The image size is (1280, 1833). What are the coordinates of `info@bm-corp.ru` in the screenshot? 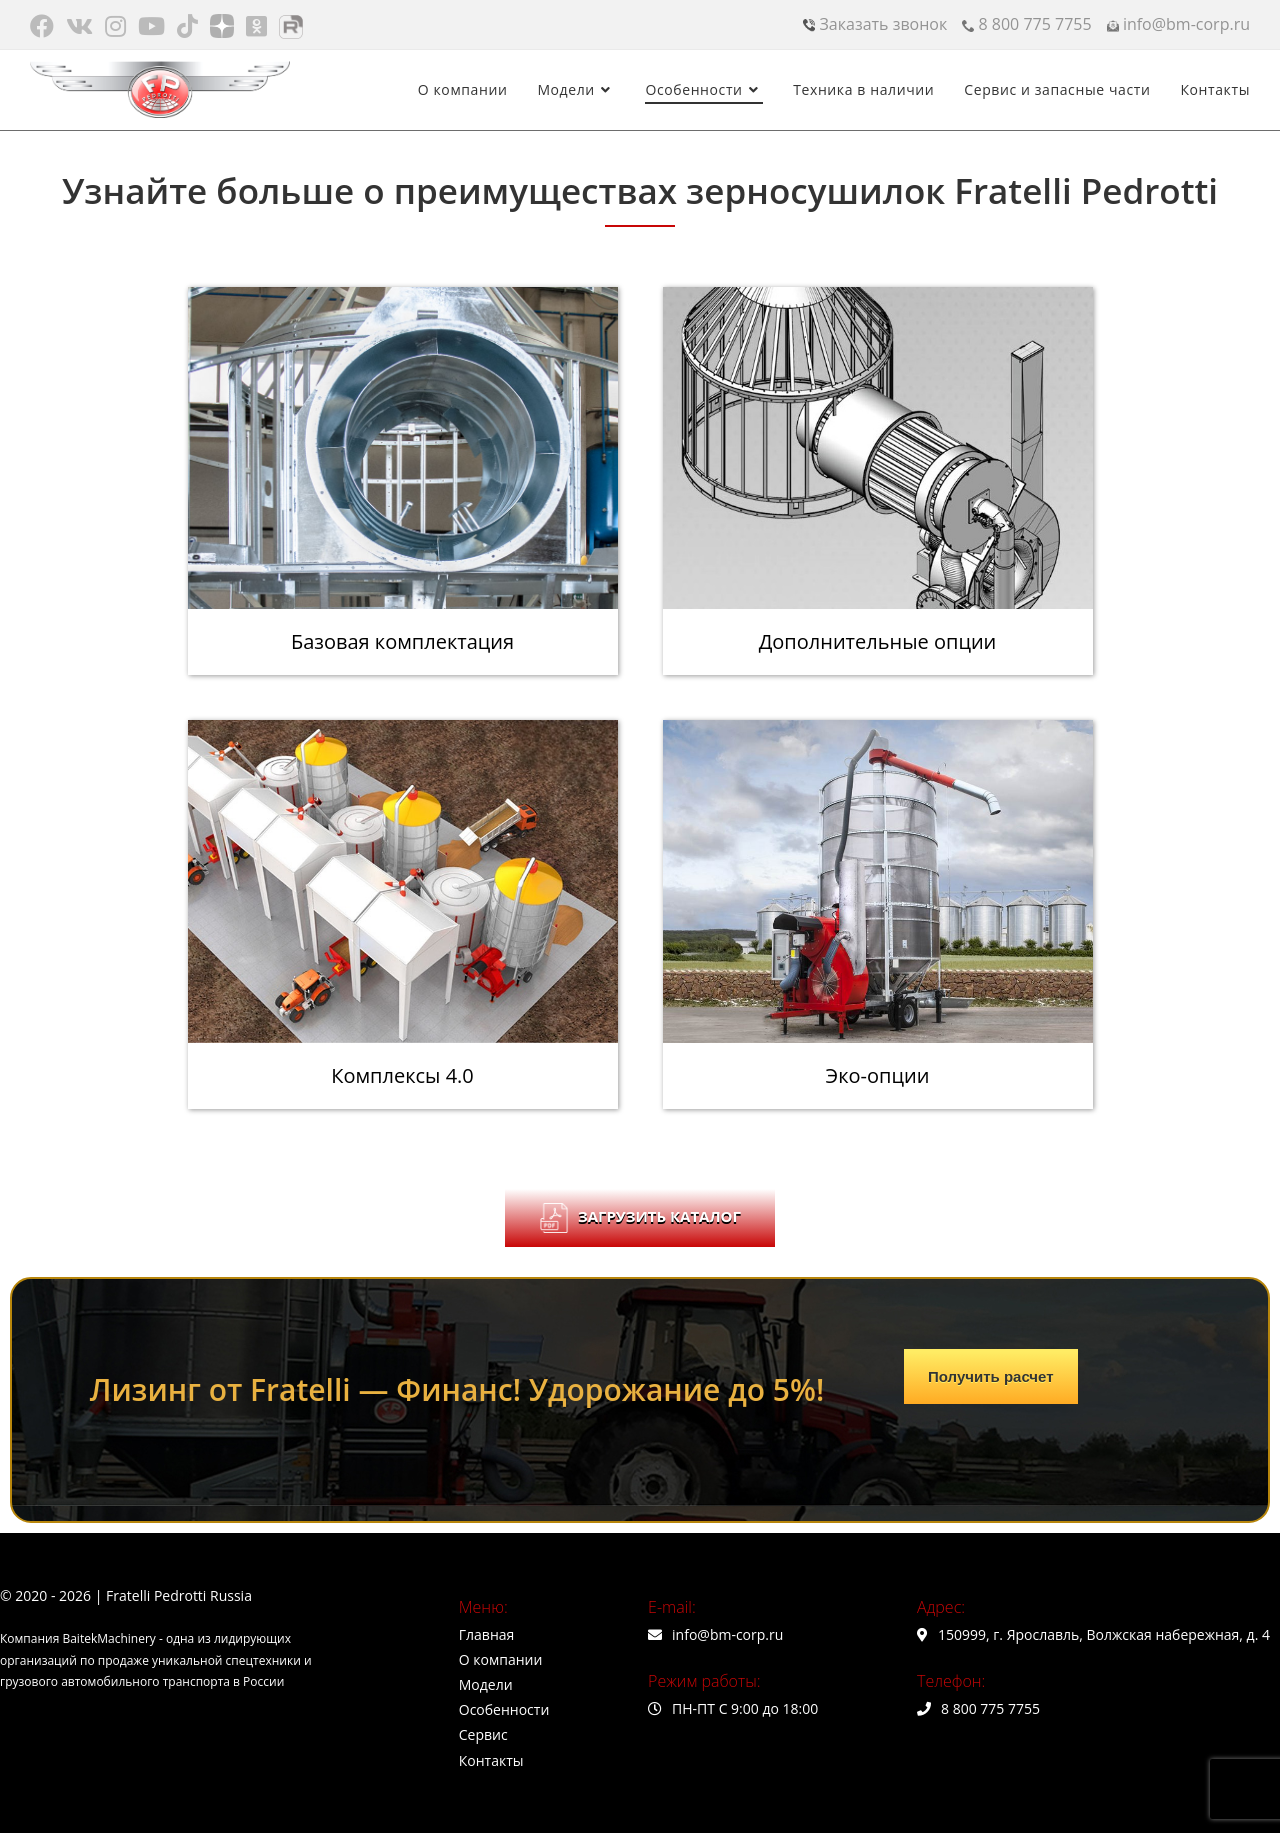 It's located at (1178, 24).